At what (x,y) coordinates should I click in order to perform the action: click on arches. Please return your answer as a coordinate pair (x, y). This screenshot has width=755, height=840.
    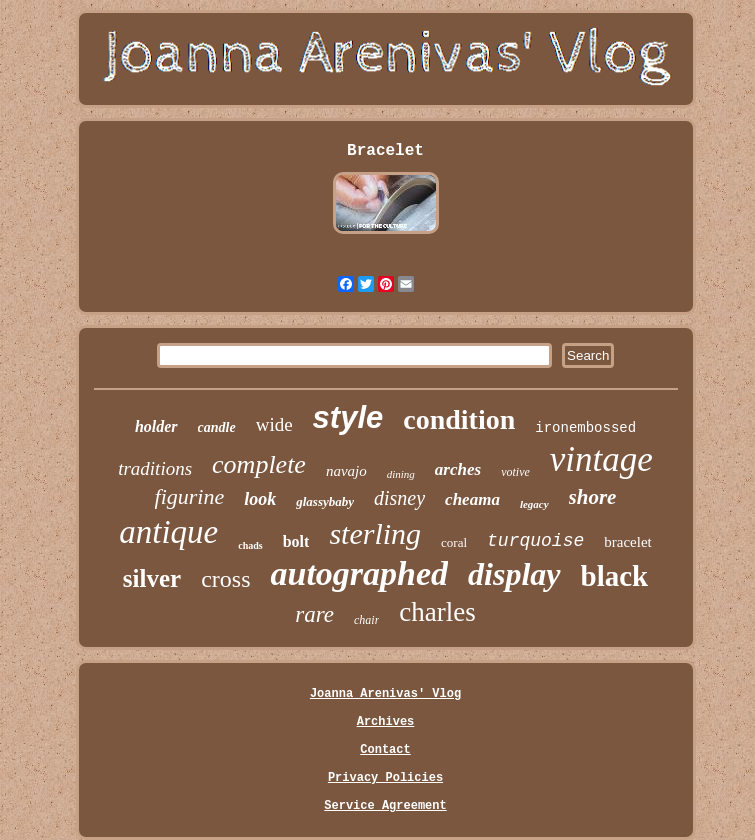
    Looking at the image, I should click on (458, 469).